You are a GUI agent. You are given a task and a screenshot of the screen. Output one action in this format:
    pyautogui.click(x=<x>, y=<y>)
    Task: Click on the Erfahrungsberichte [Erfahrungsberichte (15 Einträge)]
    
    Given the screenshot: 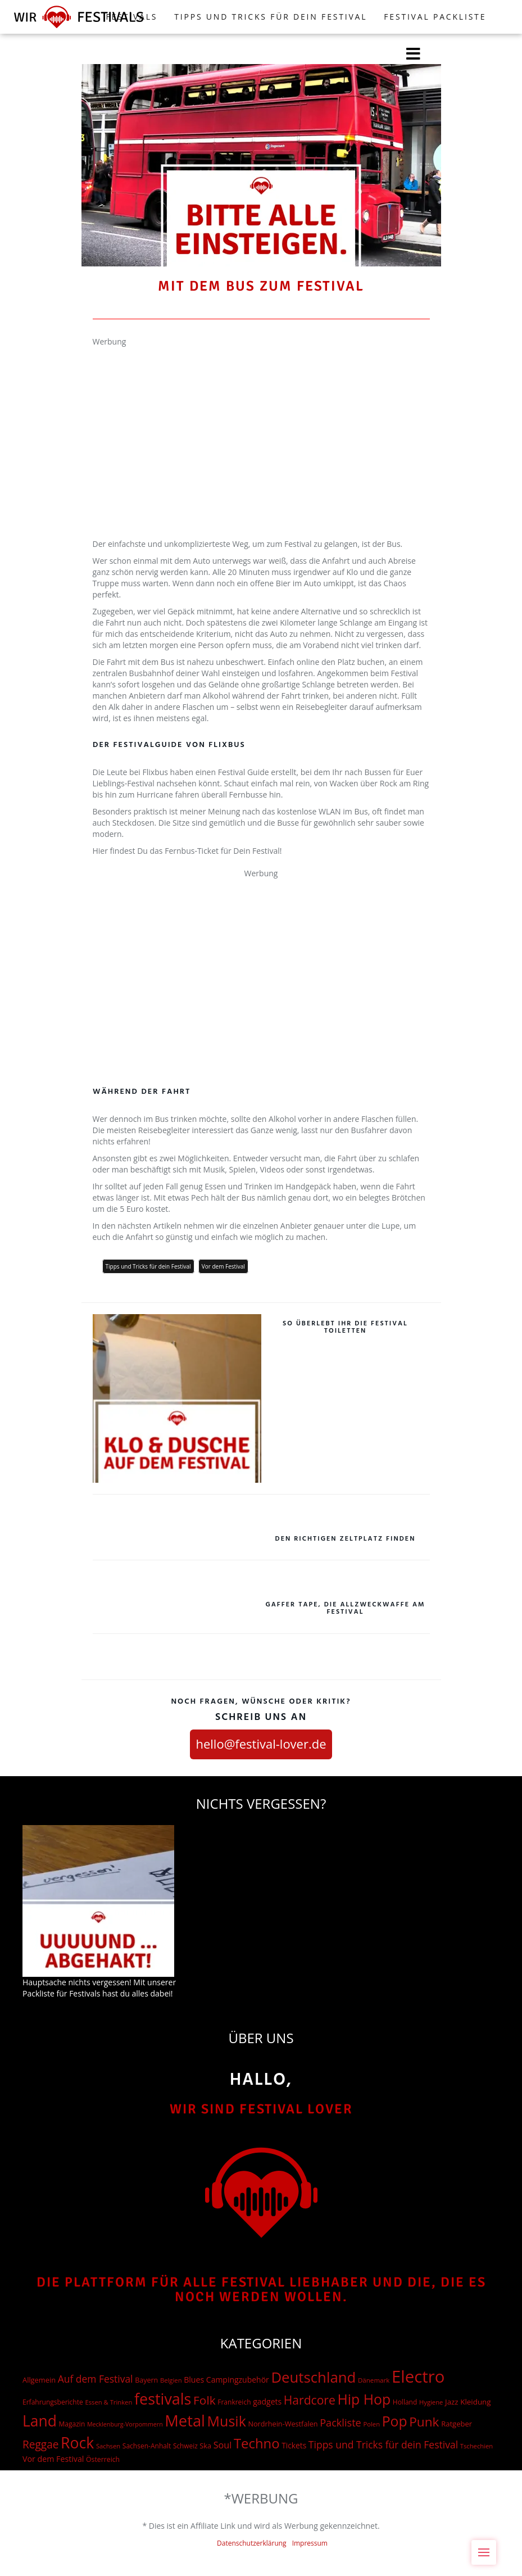 What is the action you would take?
    pyautogui.click(x=52, y=2402)
    